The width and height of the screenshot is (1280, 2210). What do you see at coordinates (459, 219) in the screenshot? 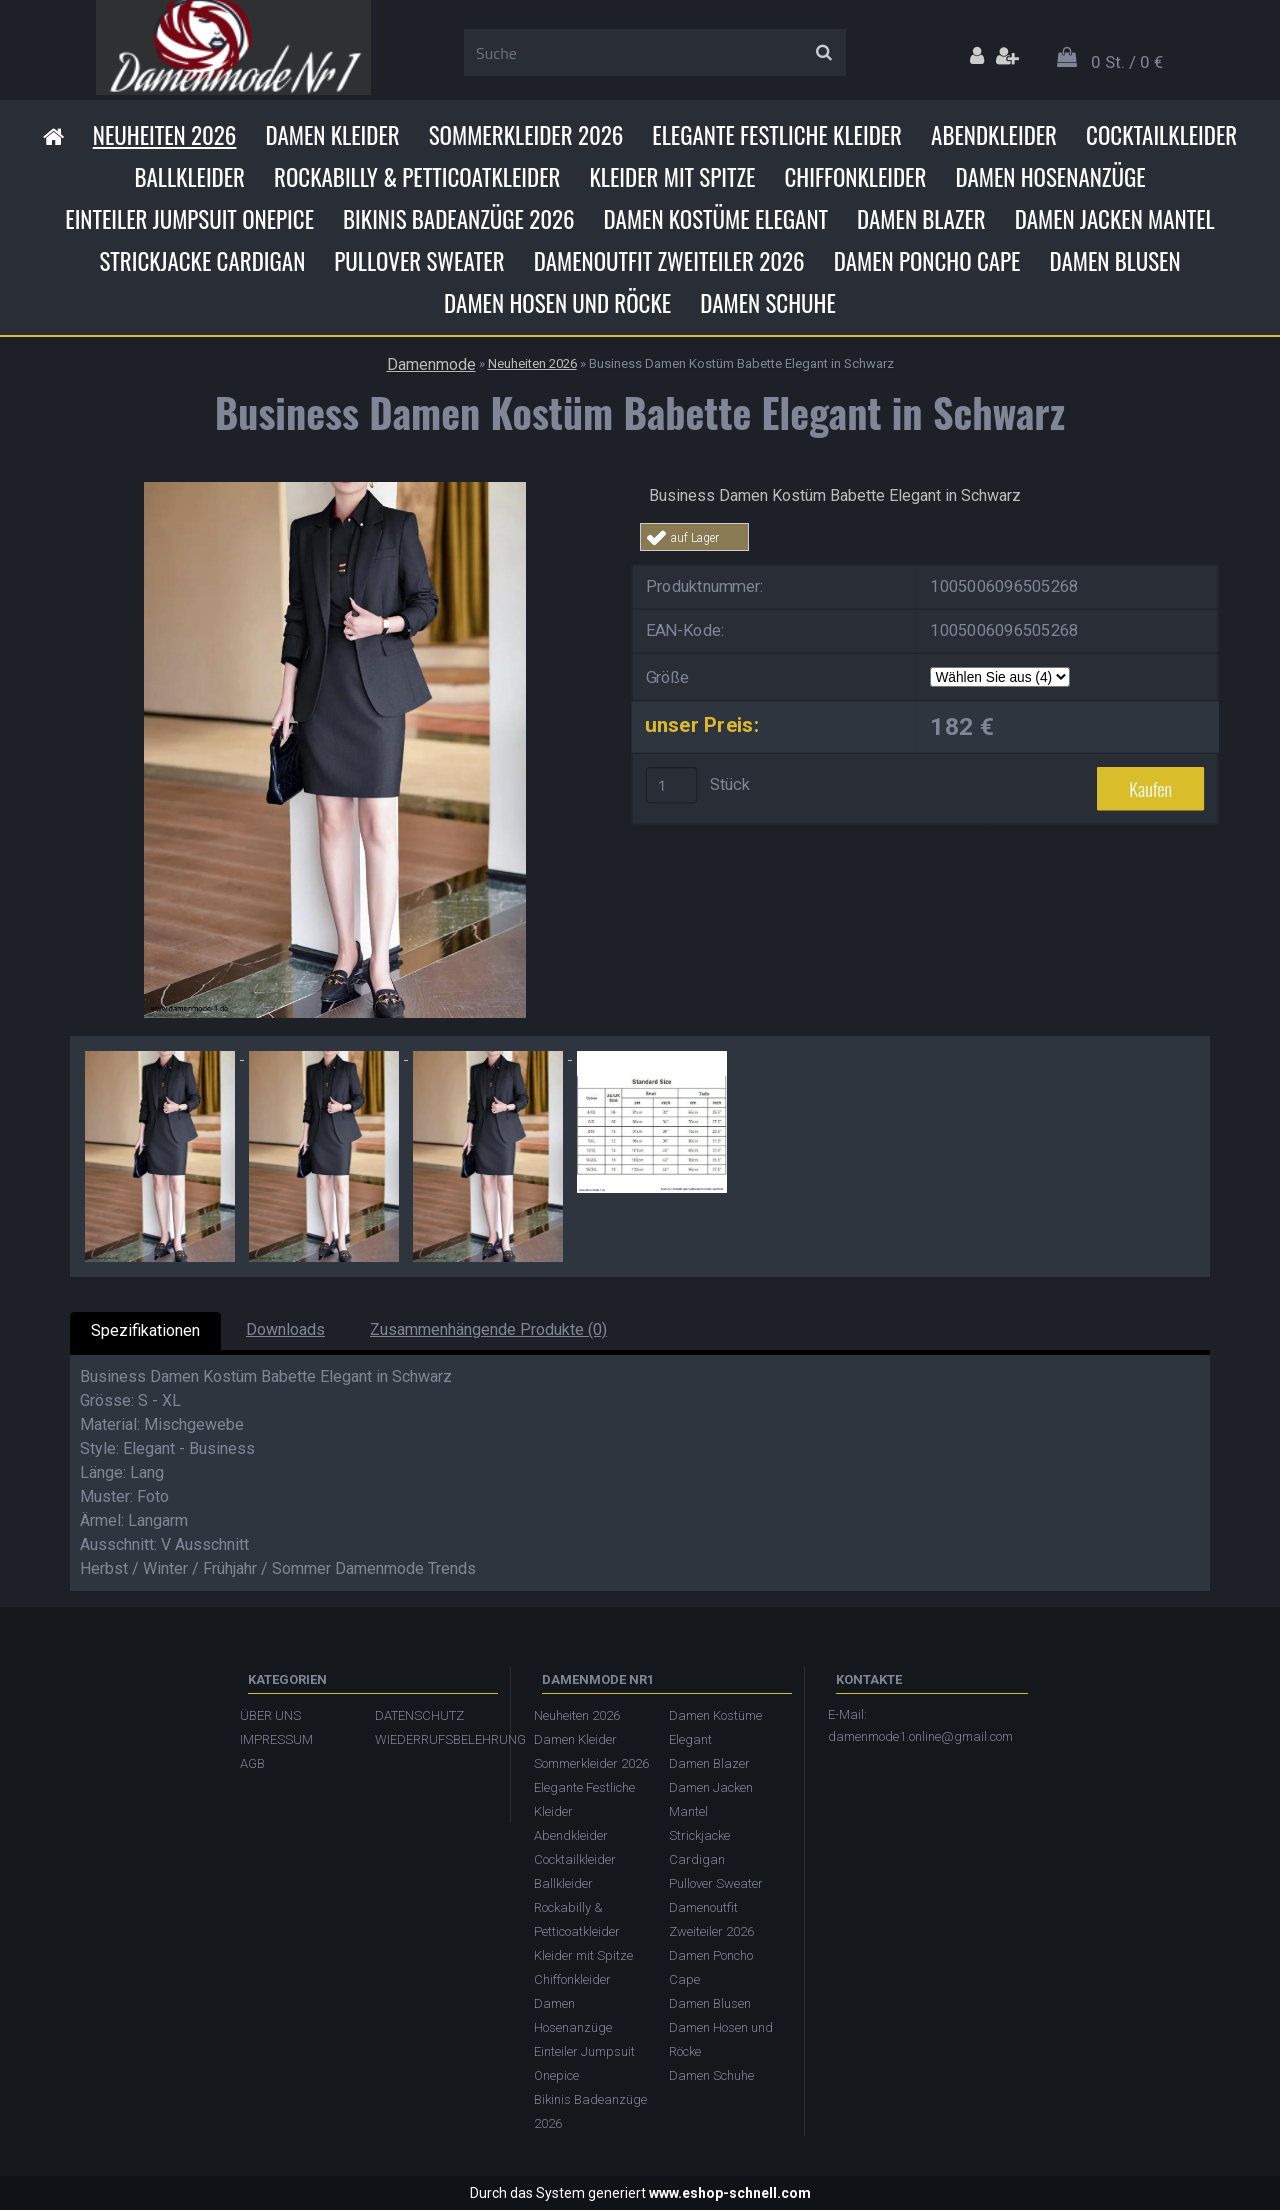
I see `Bikinis Badeanzüge 2026` at bounding box center [459, 219].